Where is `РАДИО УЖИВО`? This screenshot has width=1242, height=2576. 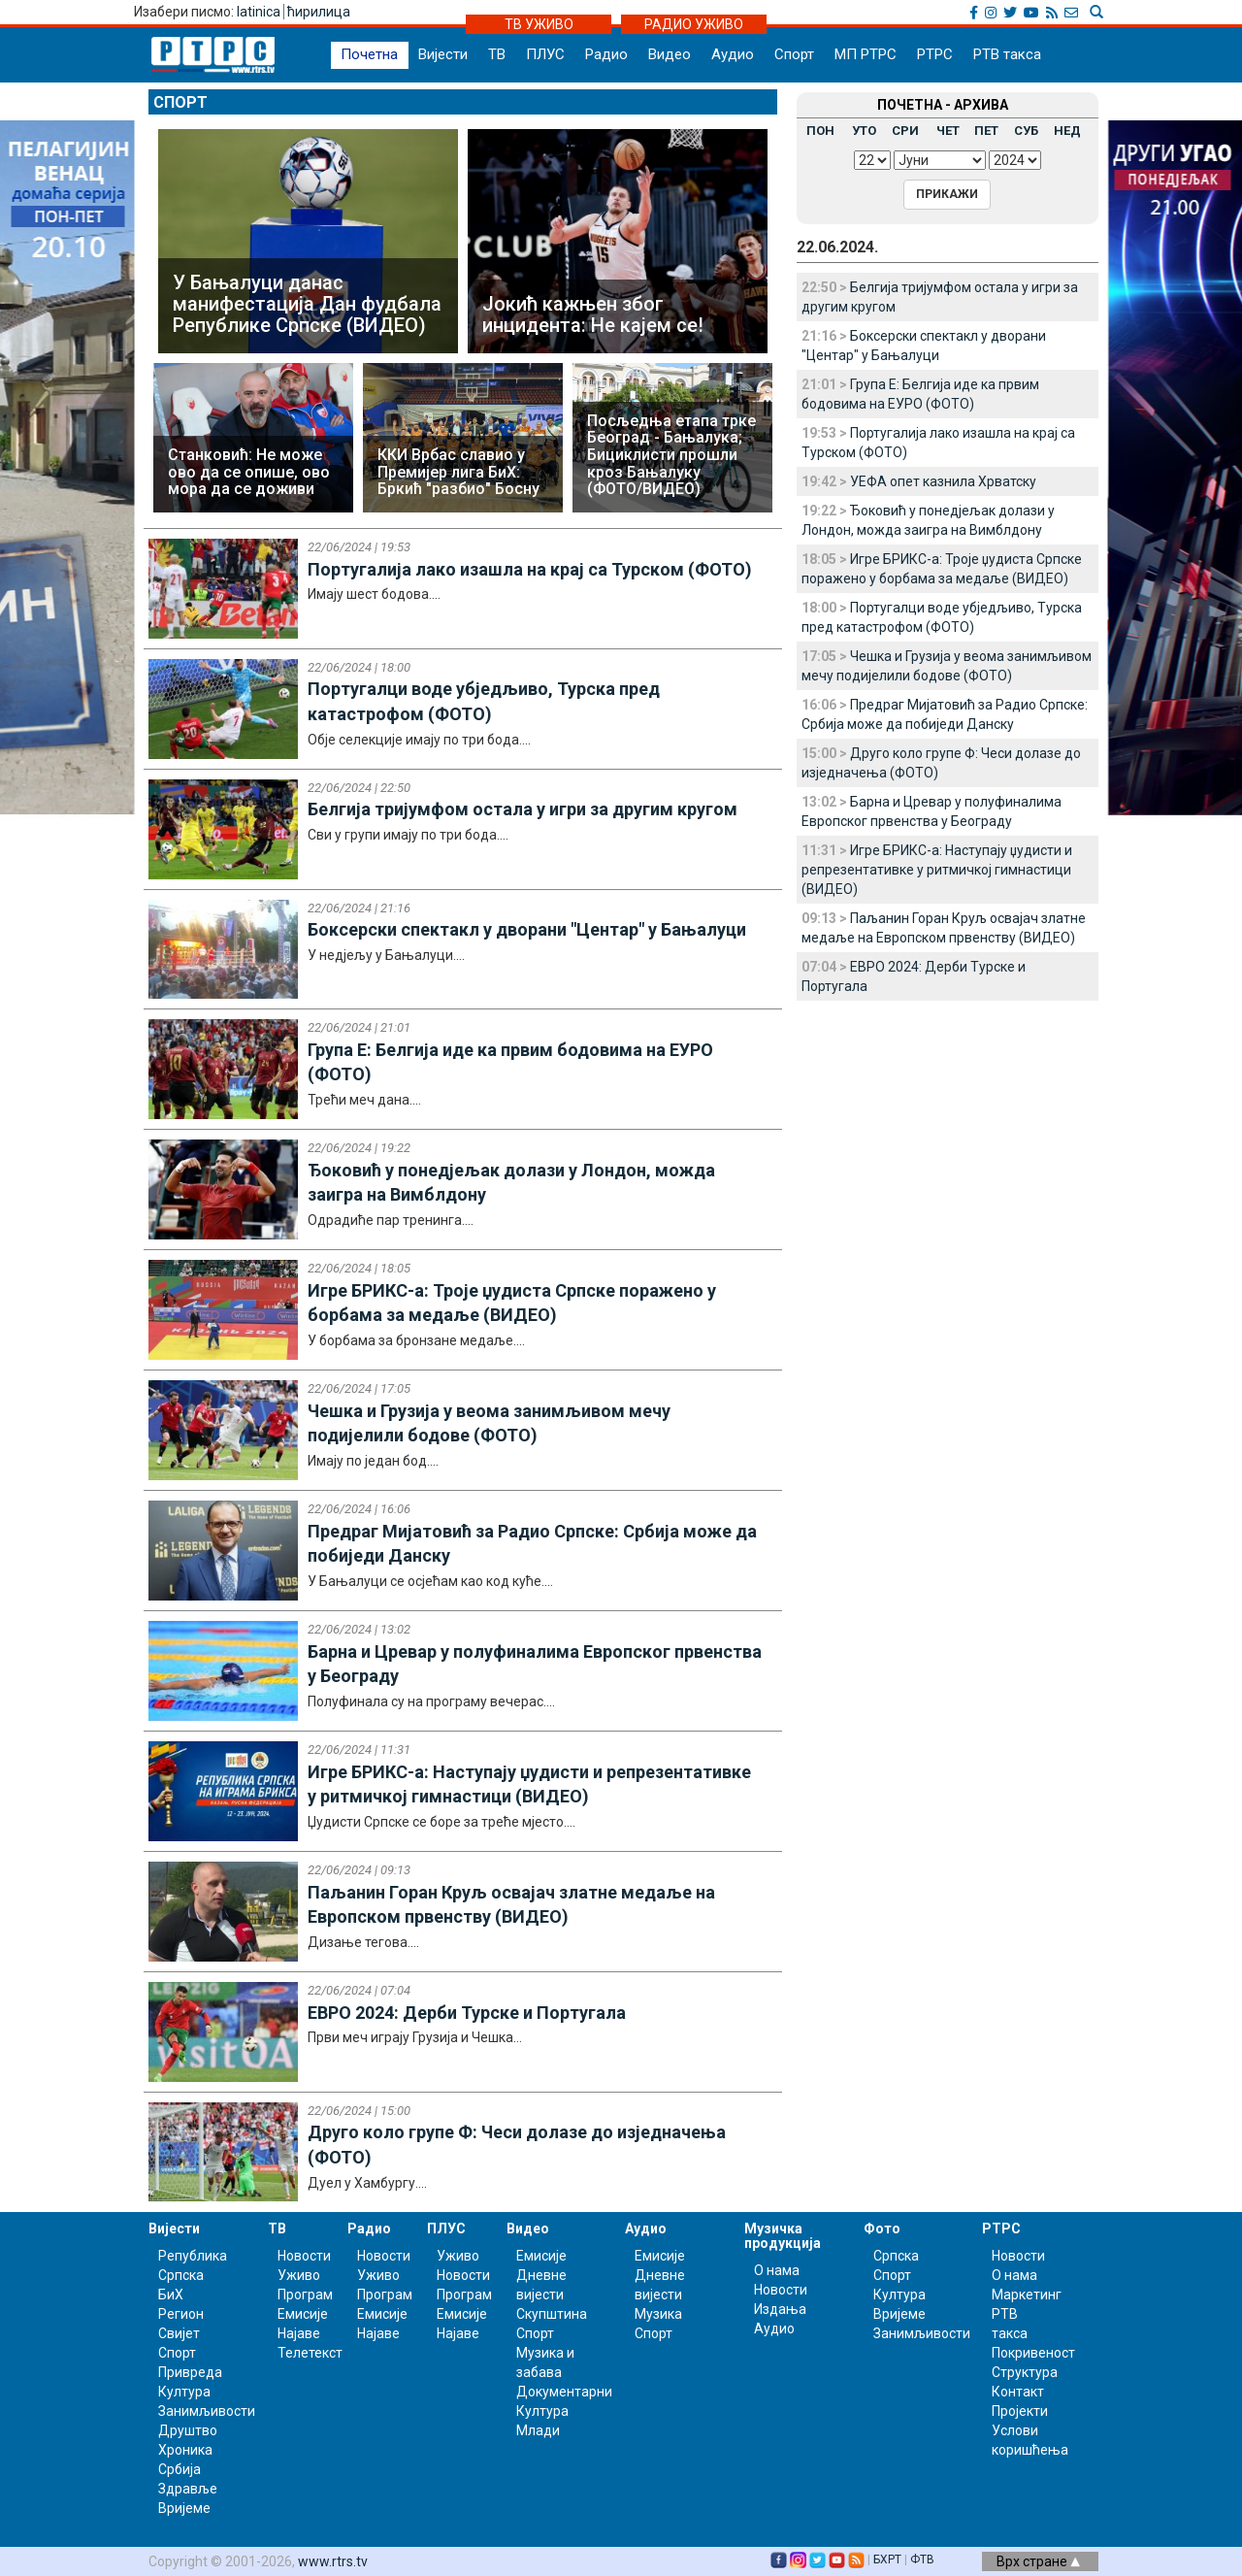 РАДИО УЖИВО is located at coordinates (693, 24).